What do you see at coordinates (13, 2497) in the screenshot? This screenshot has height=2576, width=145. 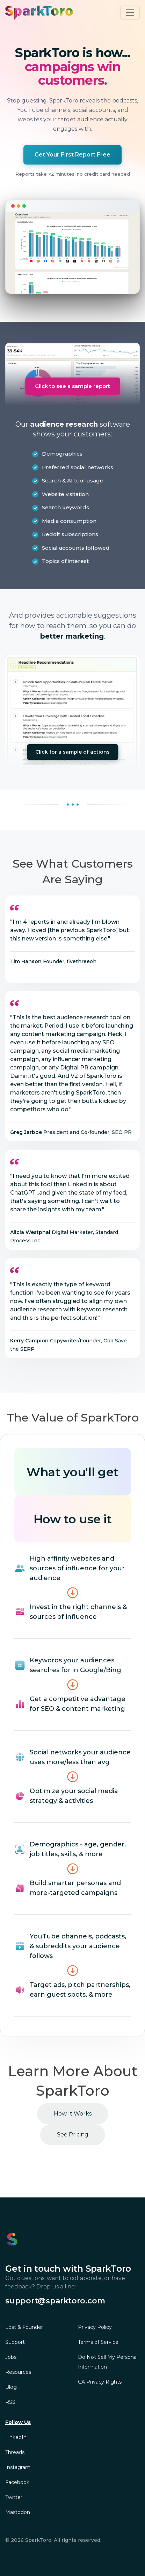 I see `Twitter` at bounding box center [13, 2497].